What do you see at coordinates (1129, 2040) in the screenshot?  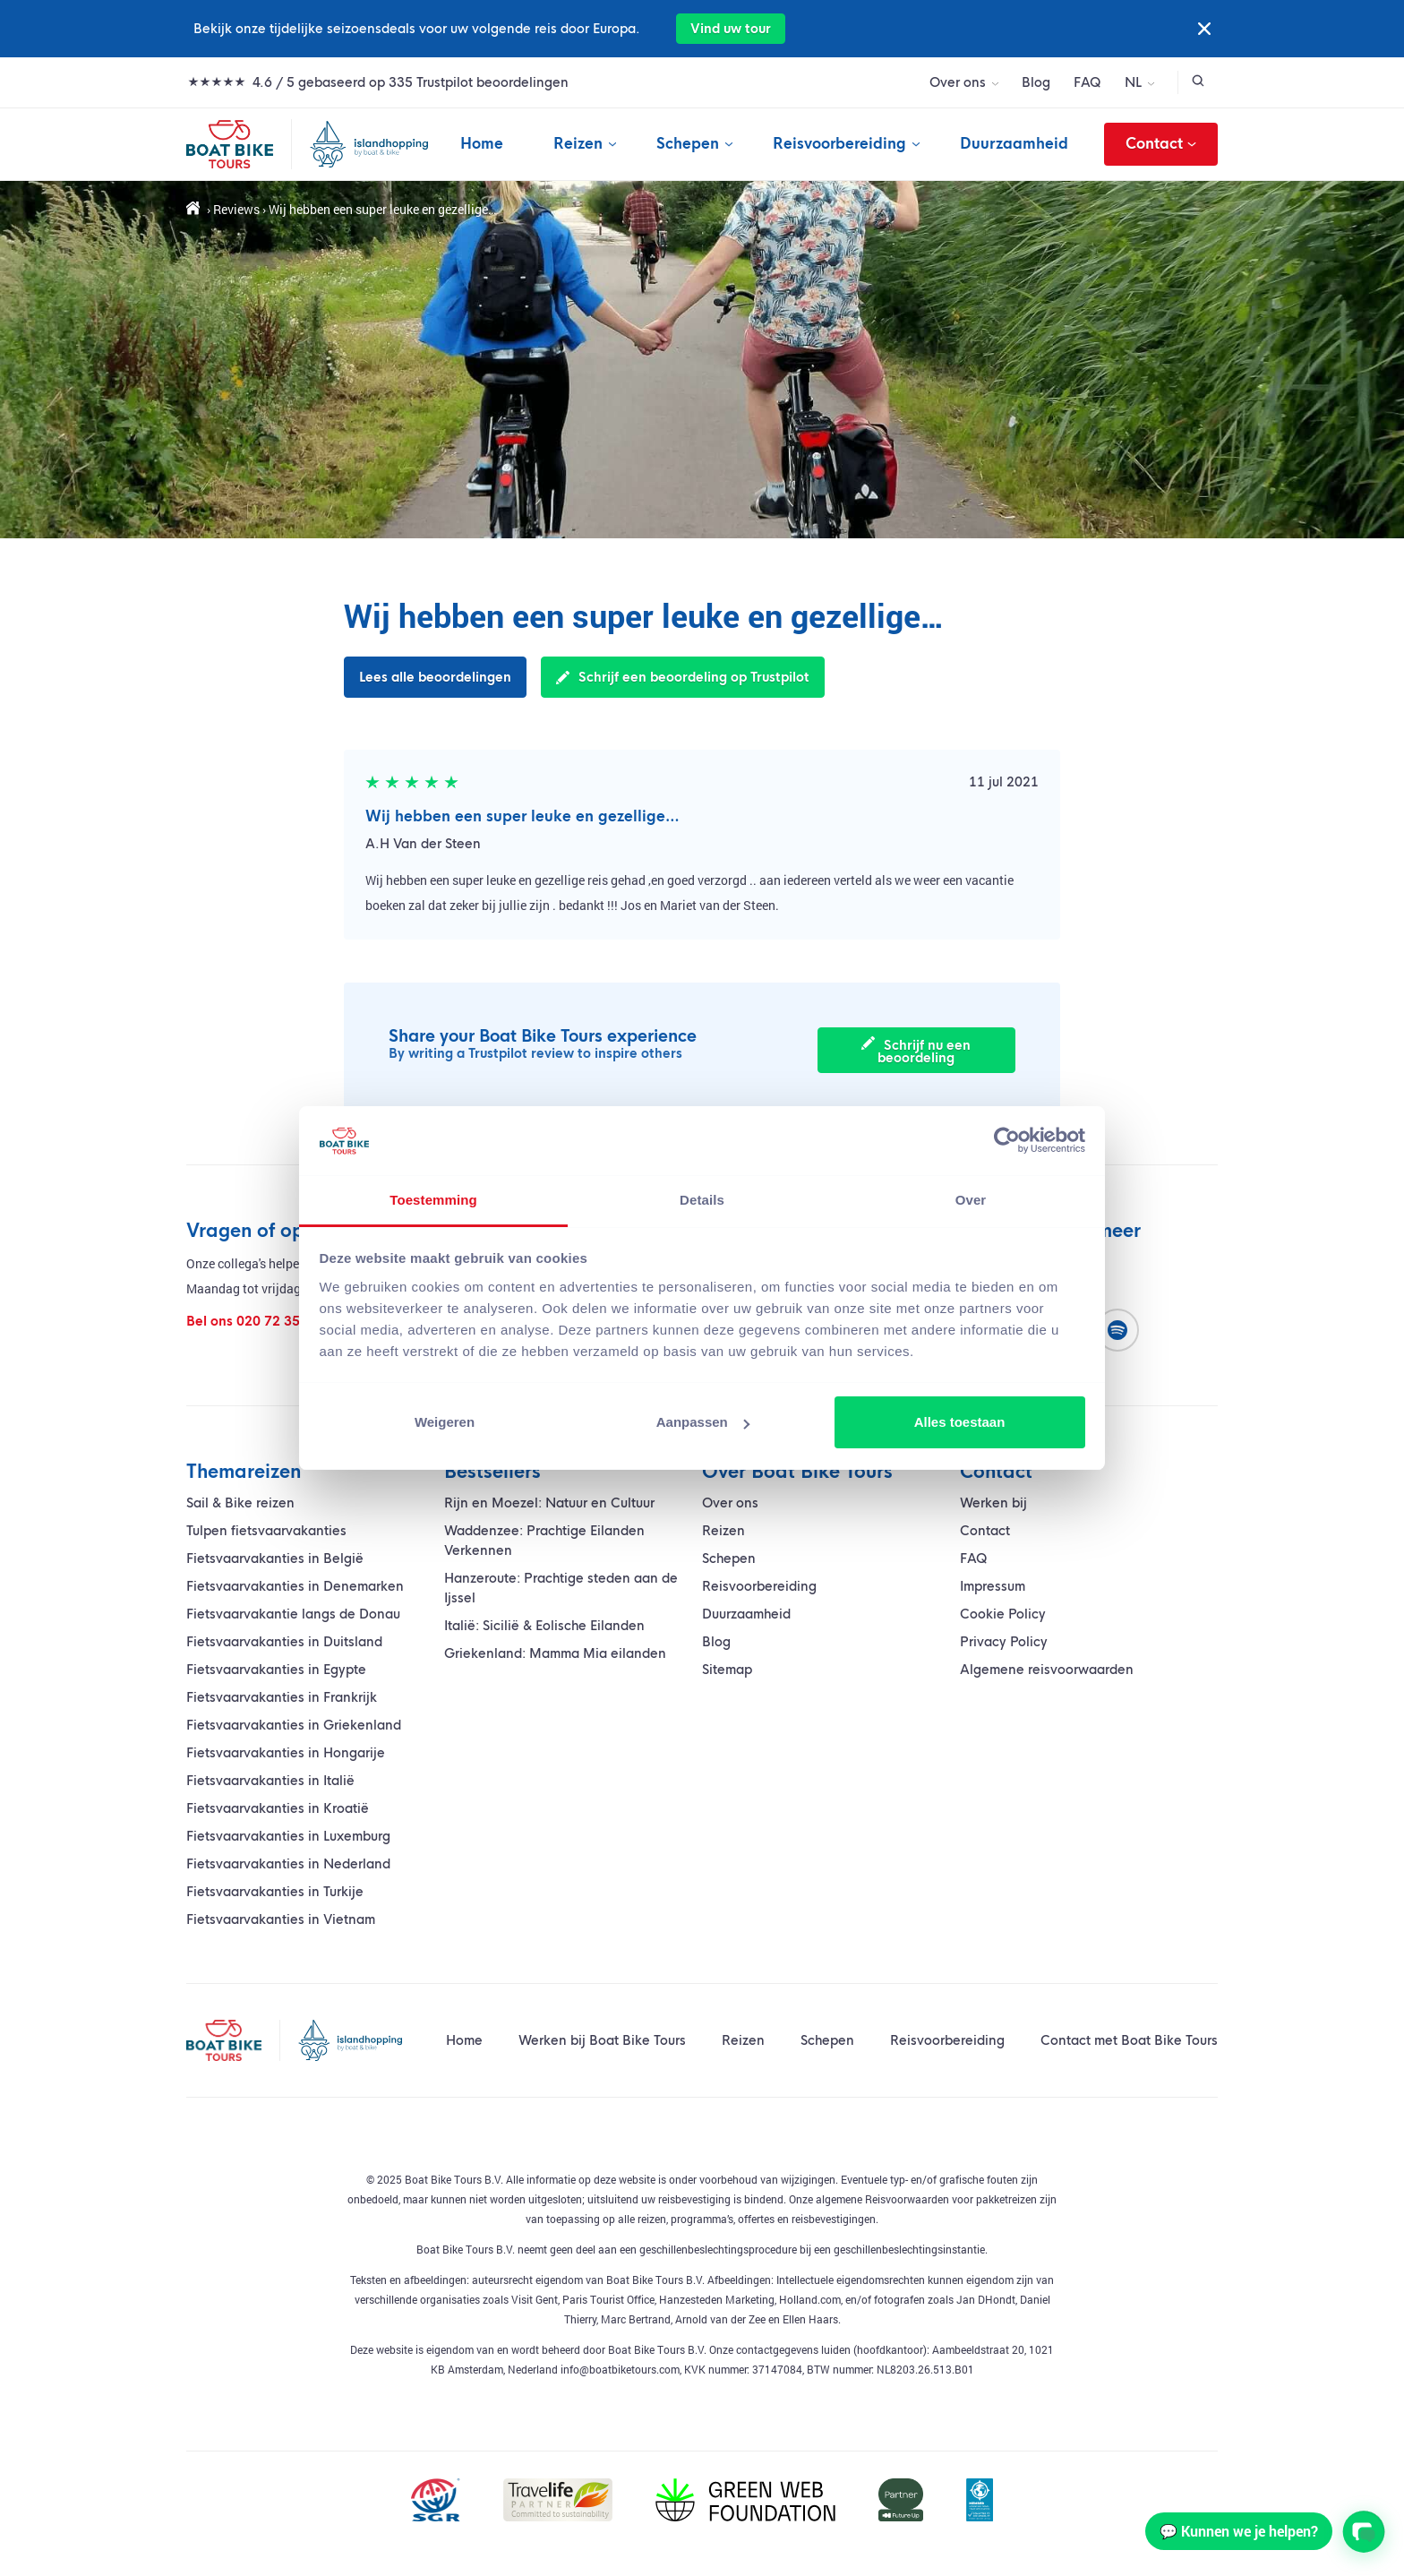 I see `Contact met Boat Bike Tours` at bounding box center [1129, 2040].